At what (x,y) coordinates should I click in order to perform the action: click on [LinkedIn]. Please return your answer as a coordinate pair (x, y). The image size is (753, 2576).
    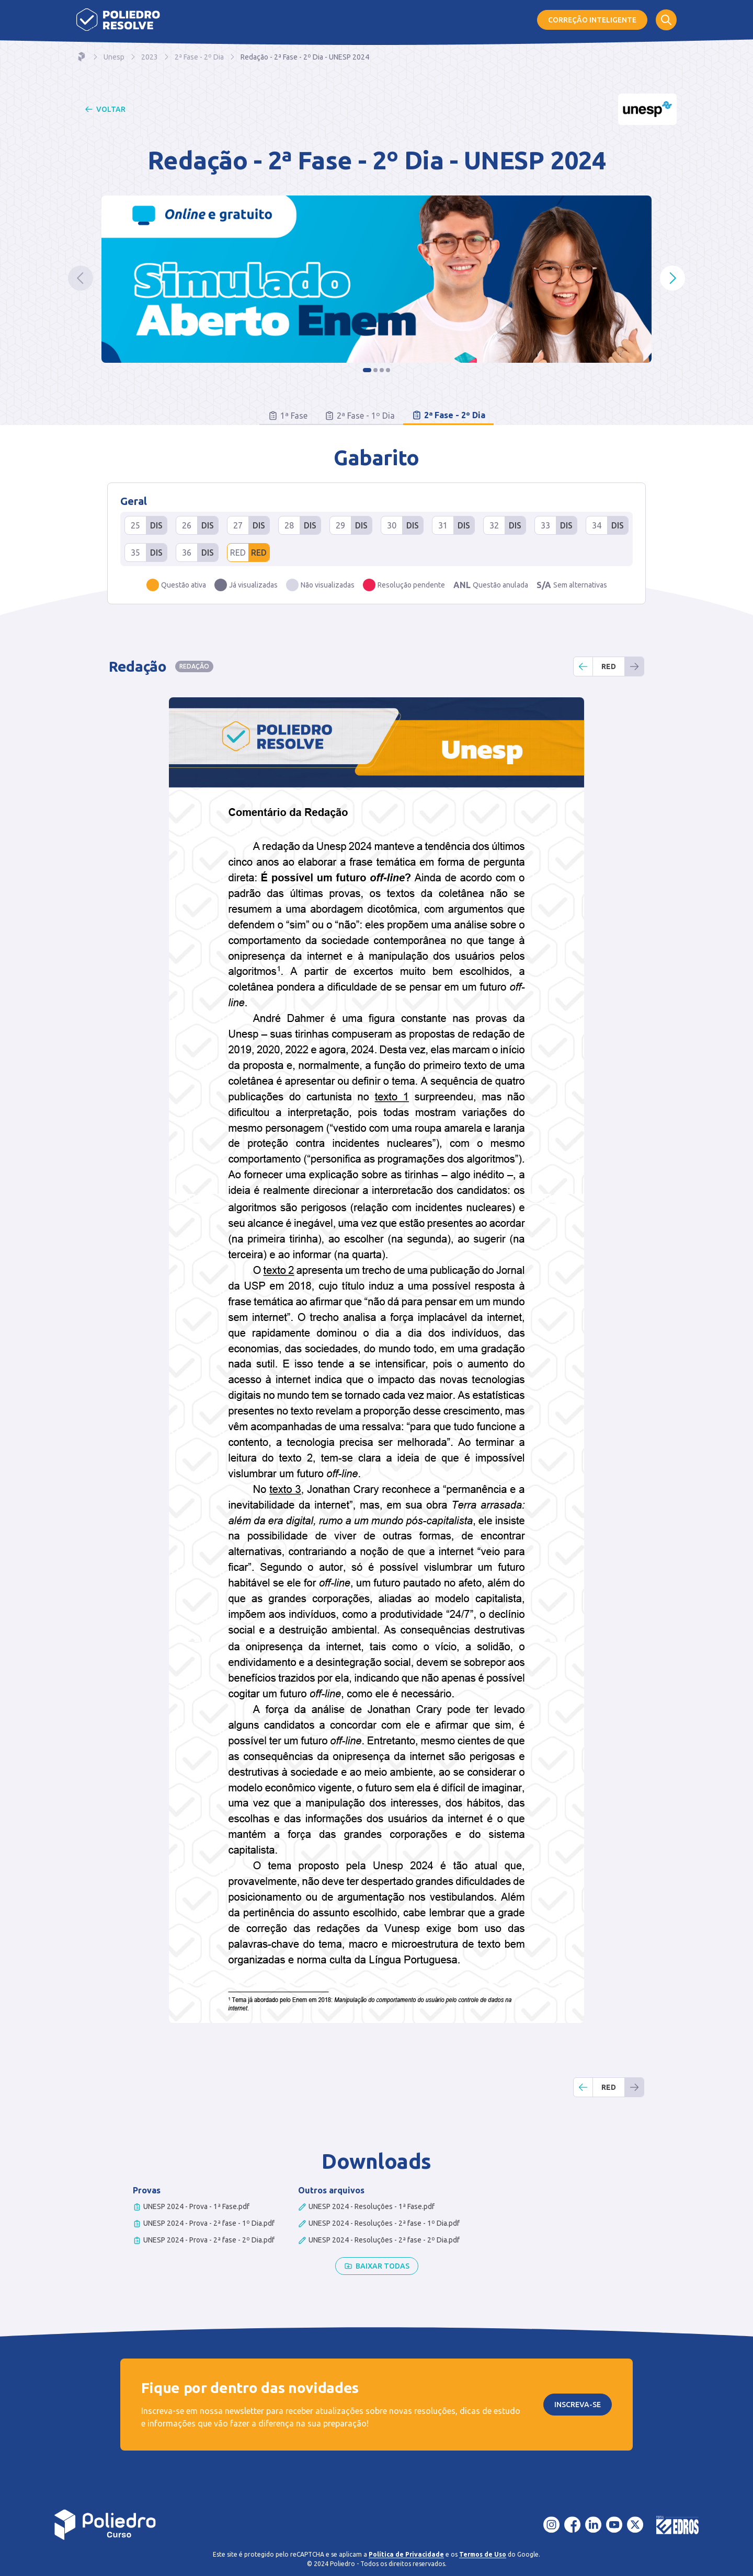
    Looking at the image, I should click on (593, 2524).